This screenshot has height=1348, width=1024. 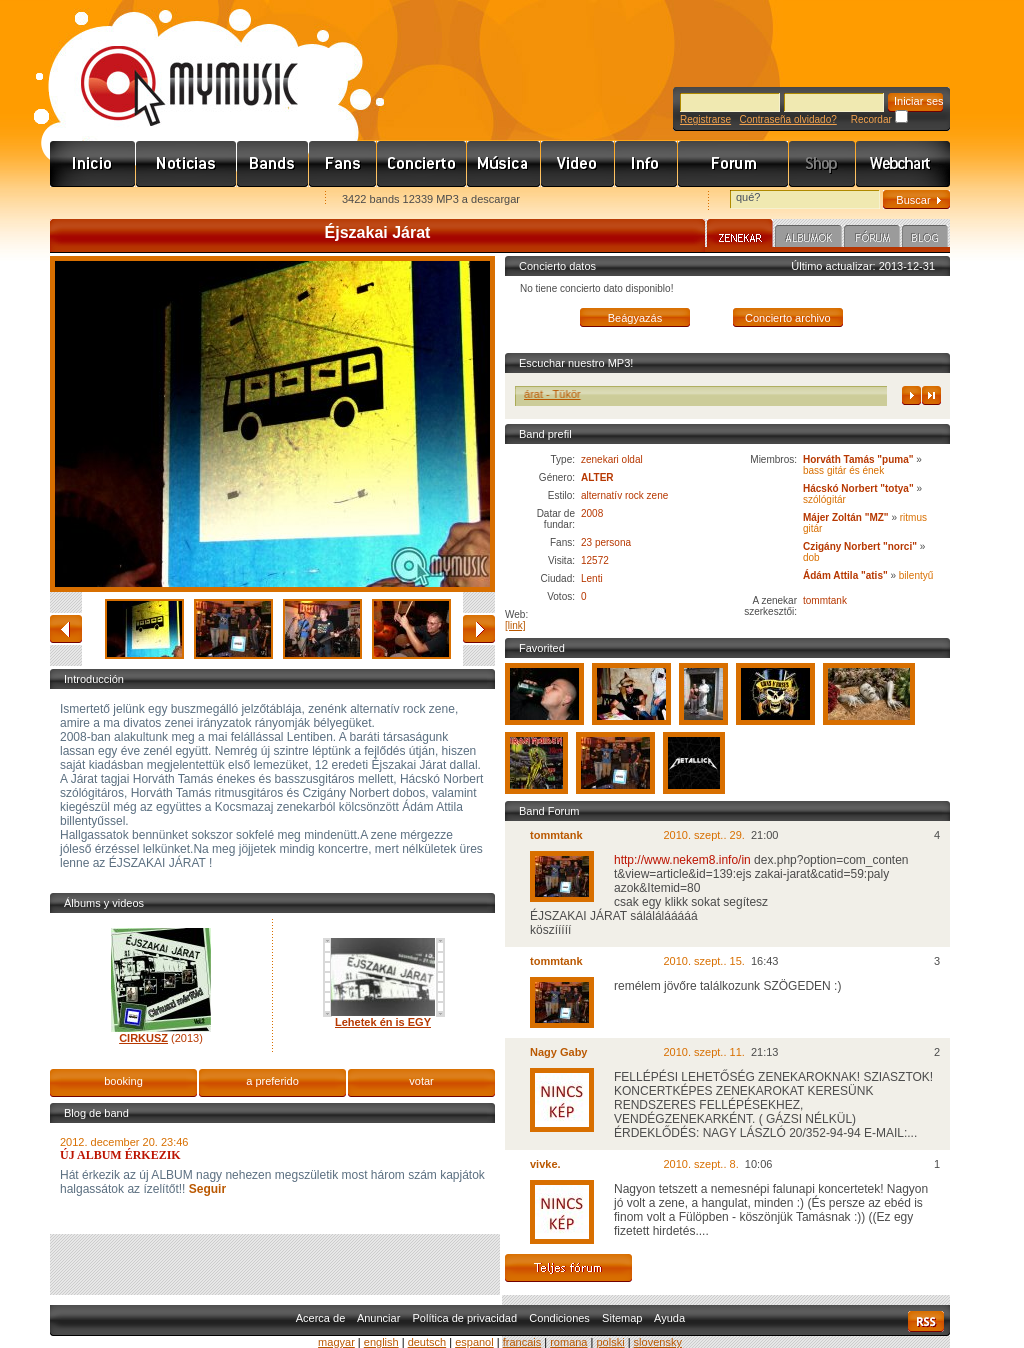 I want to click on Videó, so click(x=578, y=164).